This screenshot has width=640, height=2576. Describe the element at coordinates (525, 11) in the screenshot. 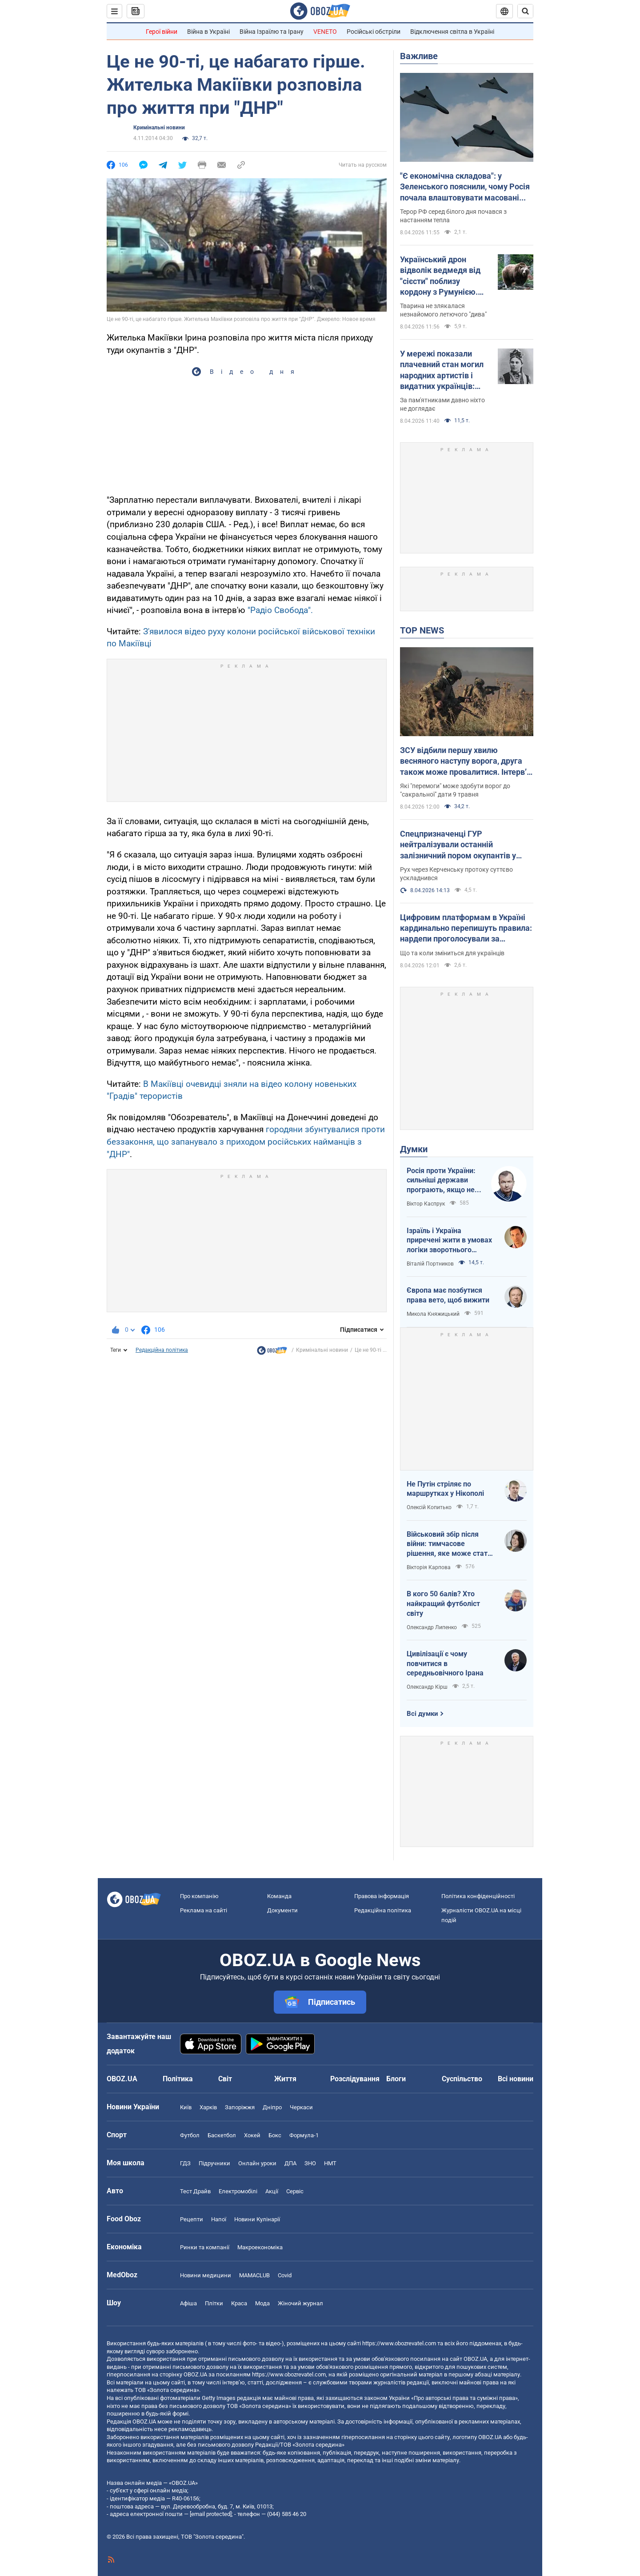

I see `[Пошуковий рядок]` at that location.